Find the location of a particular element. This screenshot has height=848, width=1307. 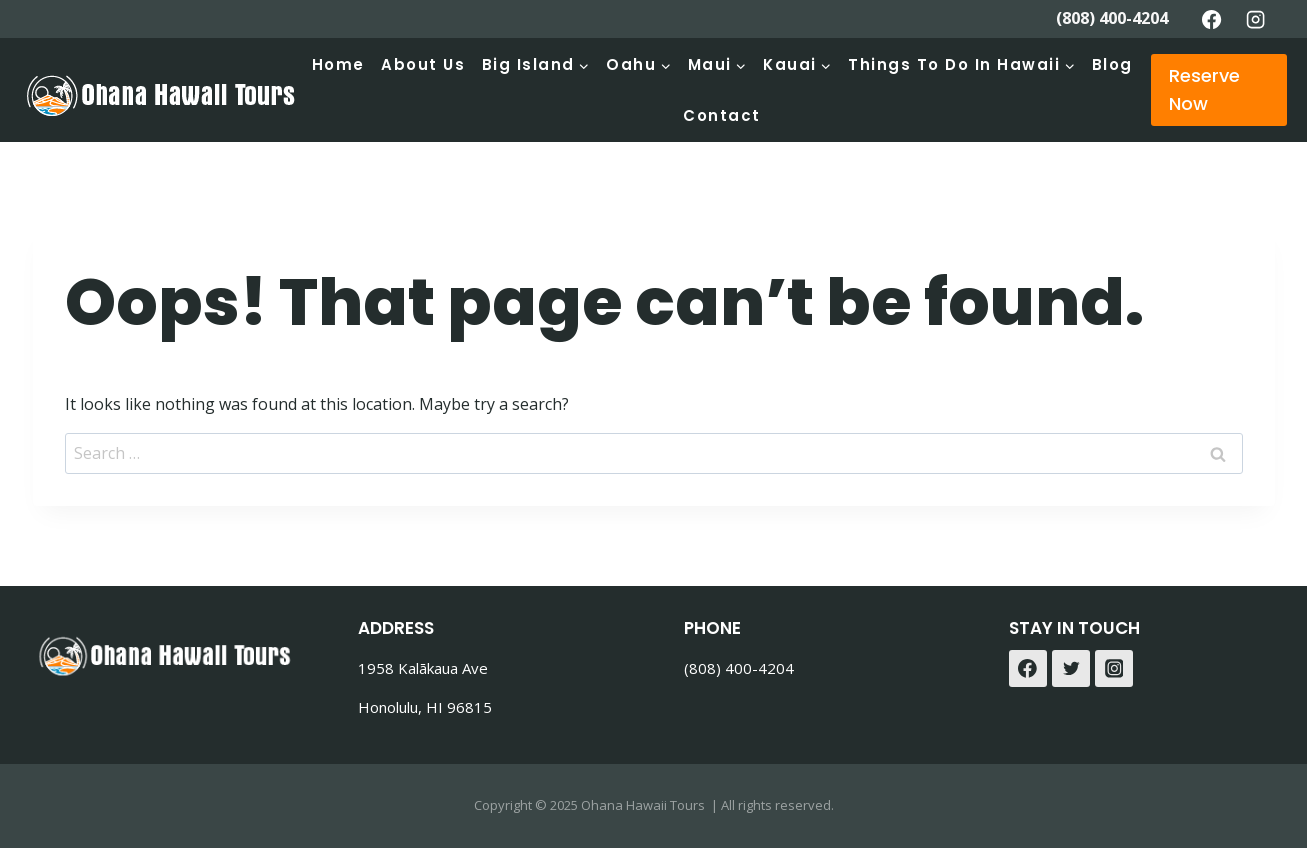

[Instagram] is located at coordinates (1255, 19).